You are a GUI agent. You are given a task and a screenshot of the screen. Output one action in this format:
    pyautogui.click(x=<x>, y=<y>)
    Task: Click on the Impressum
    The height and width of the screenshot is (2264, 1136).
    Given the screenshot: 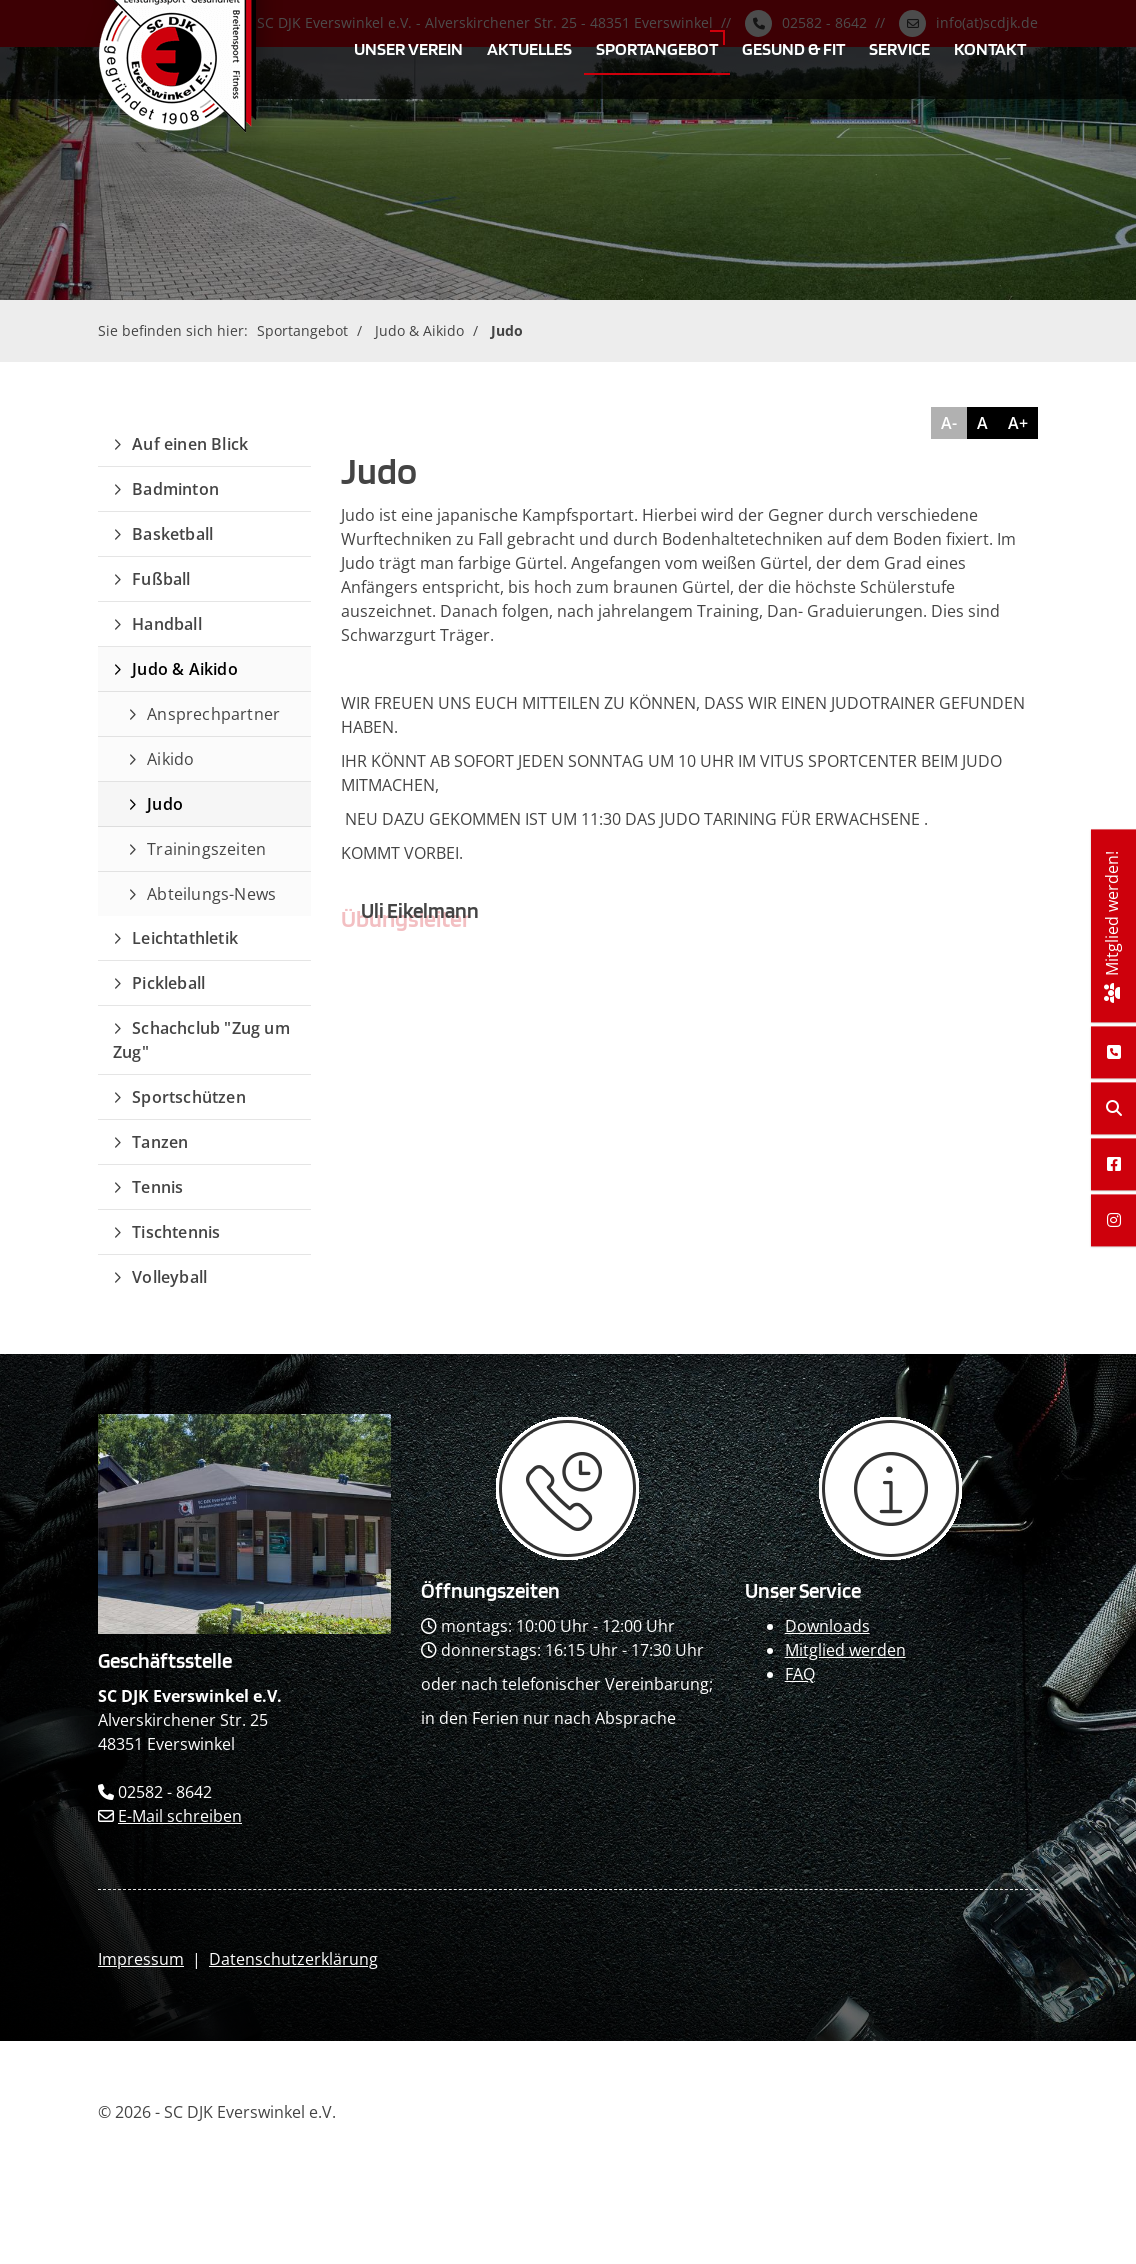 What is the action you would take?
    pyautogui.click(x=141, y=1959)
    